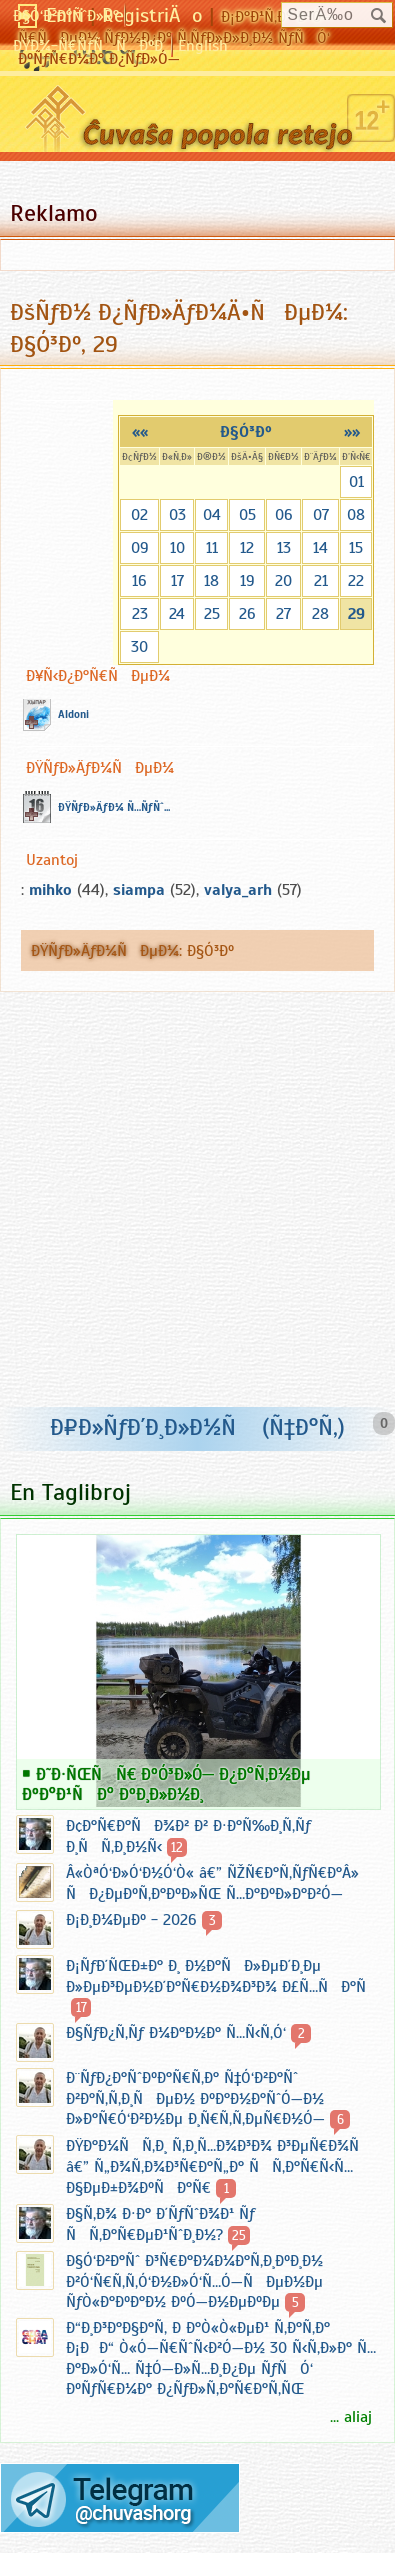 The height and width of the screenshot is (2553, 395). What do you see at coordinates (320, 614) in the screenshot?
I see `28` at bounding box center [320, 614].